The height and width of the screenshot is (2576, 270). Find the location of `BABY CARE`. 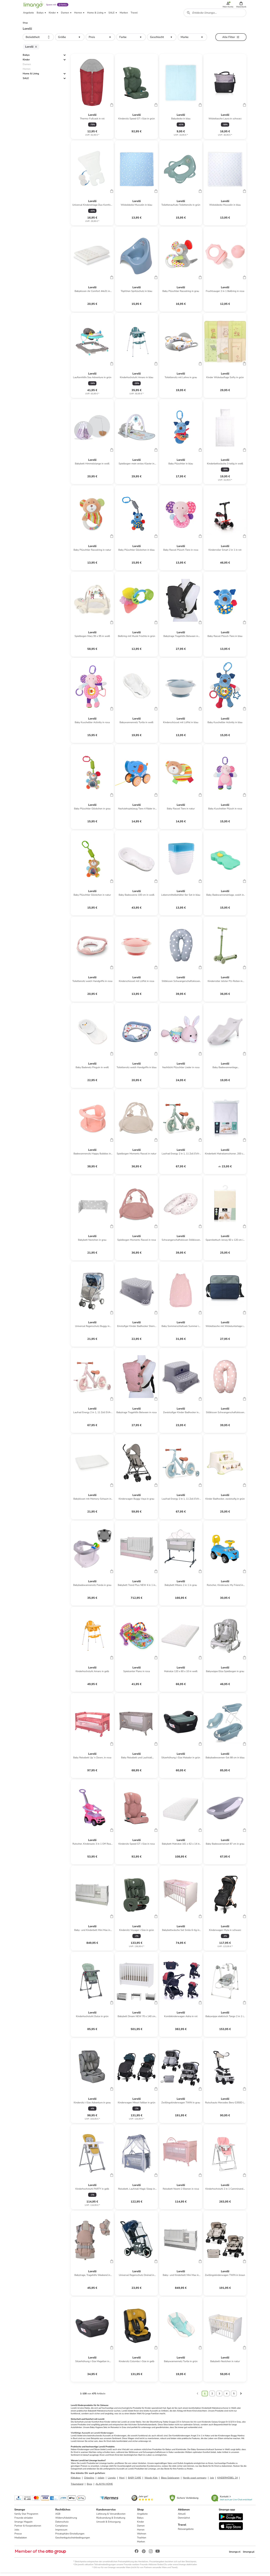

BABY CARE is located at coordinates (134, 2480).